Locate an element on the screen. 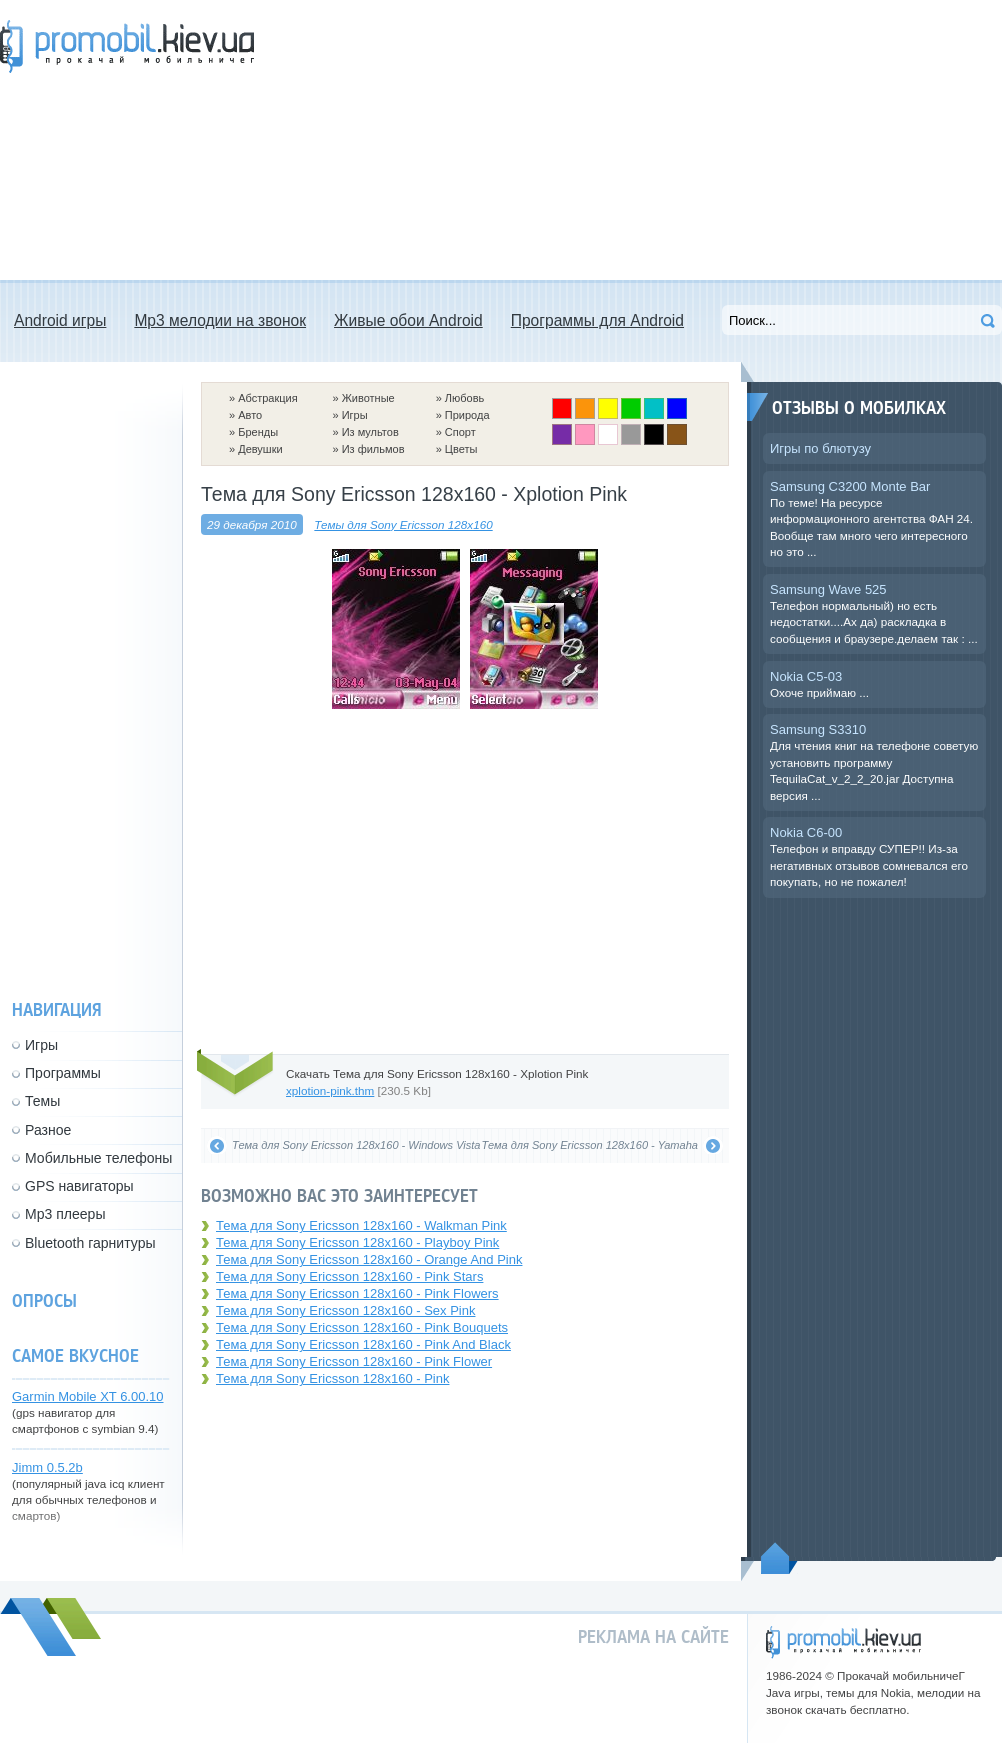 The height and width of the screenshot is (1743, 1002). Тема для Sony Ericsson 128x160 - Pink Flower is located at coordinates (354, 1361).